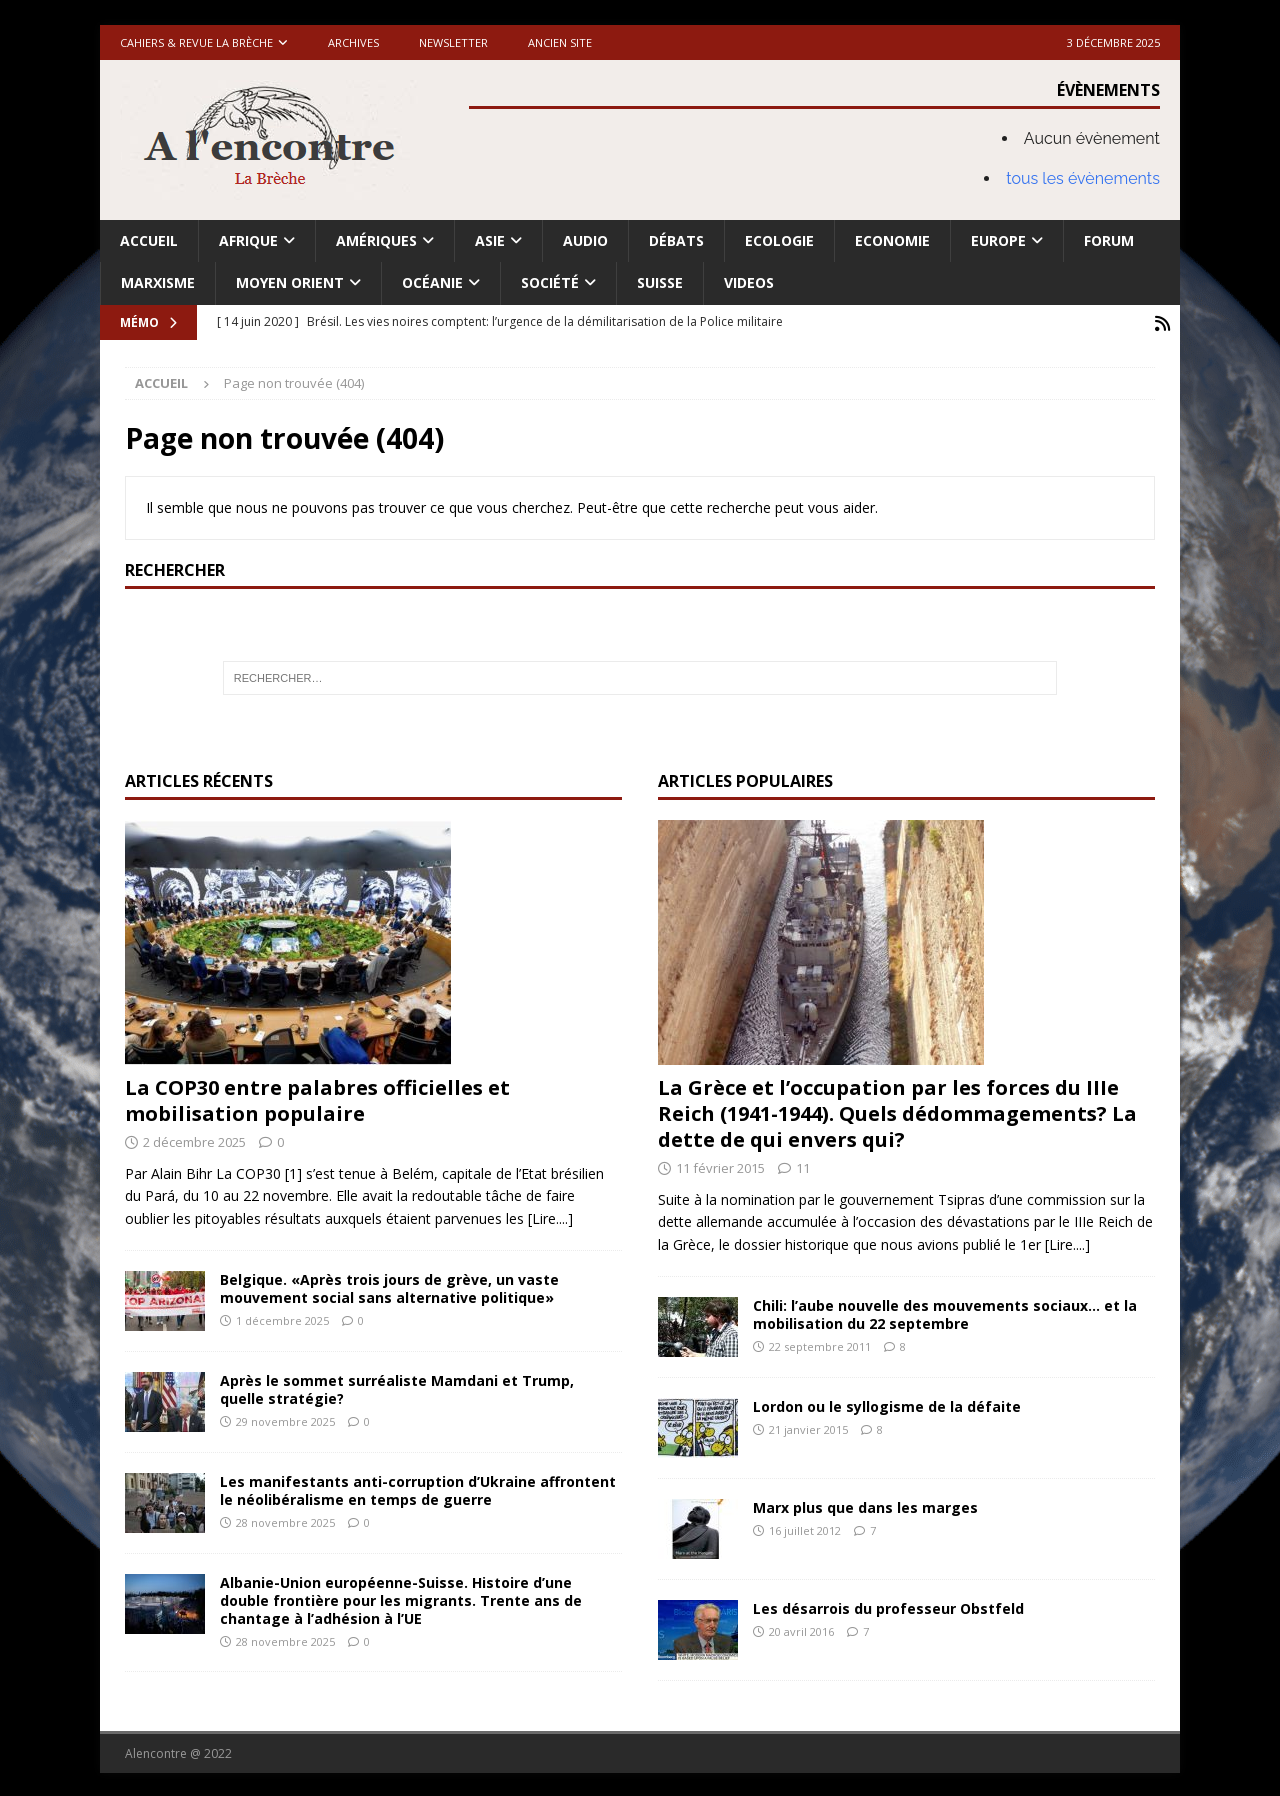 The height and width of the screenshot is (1796, 1280). Describe the element at coordinates (248, 240) in the screenshot. I see `Afrique` at that location.